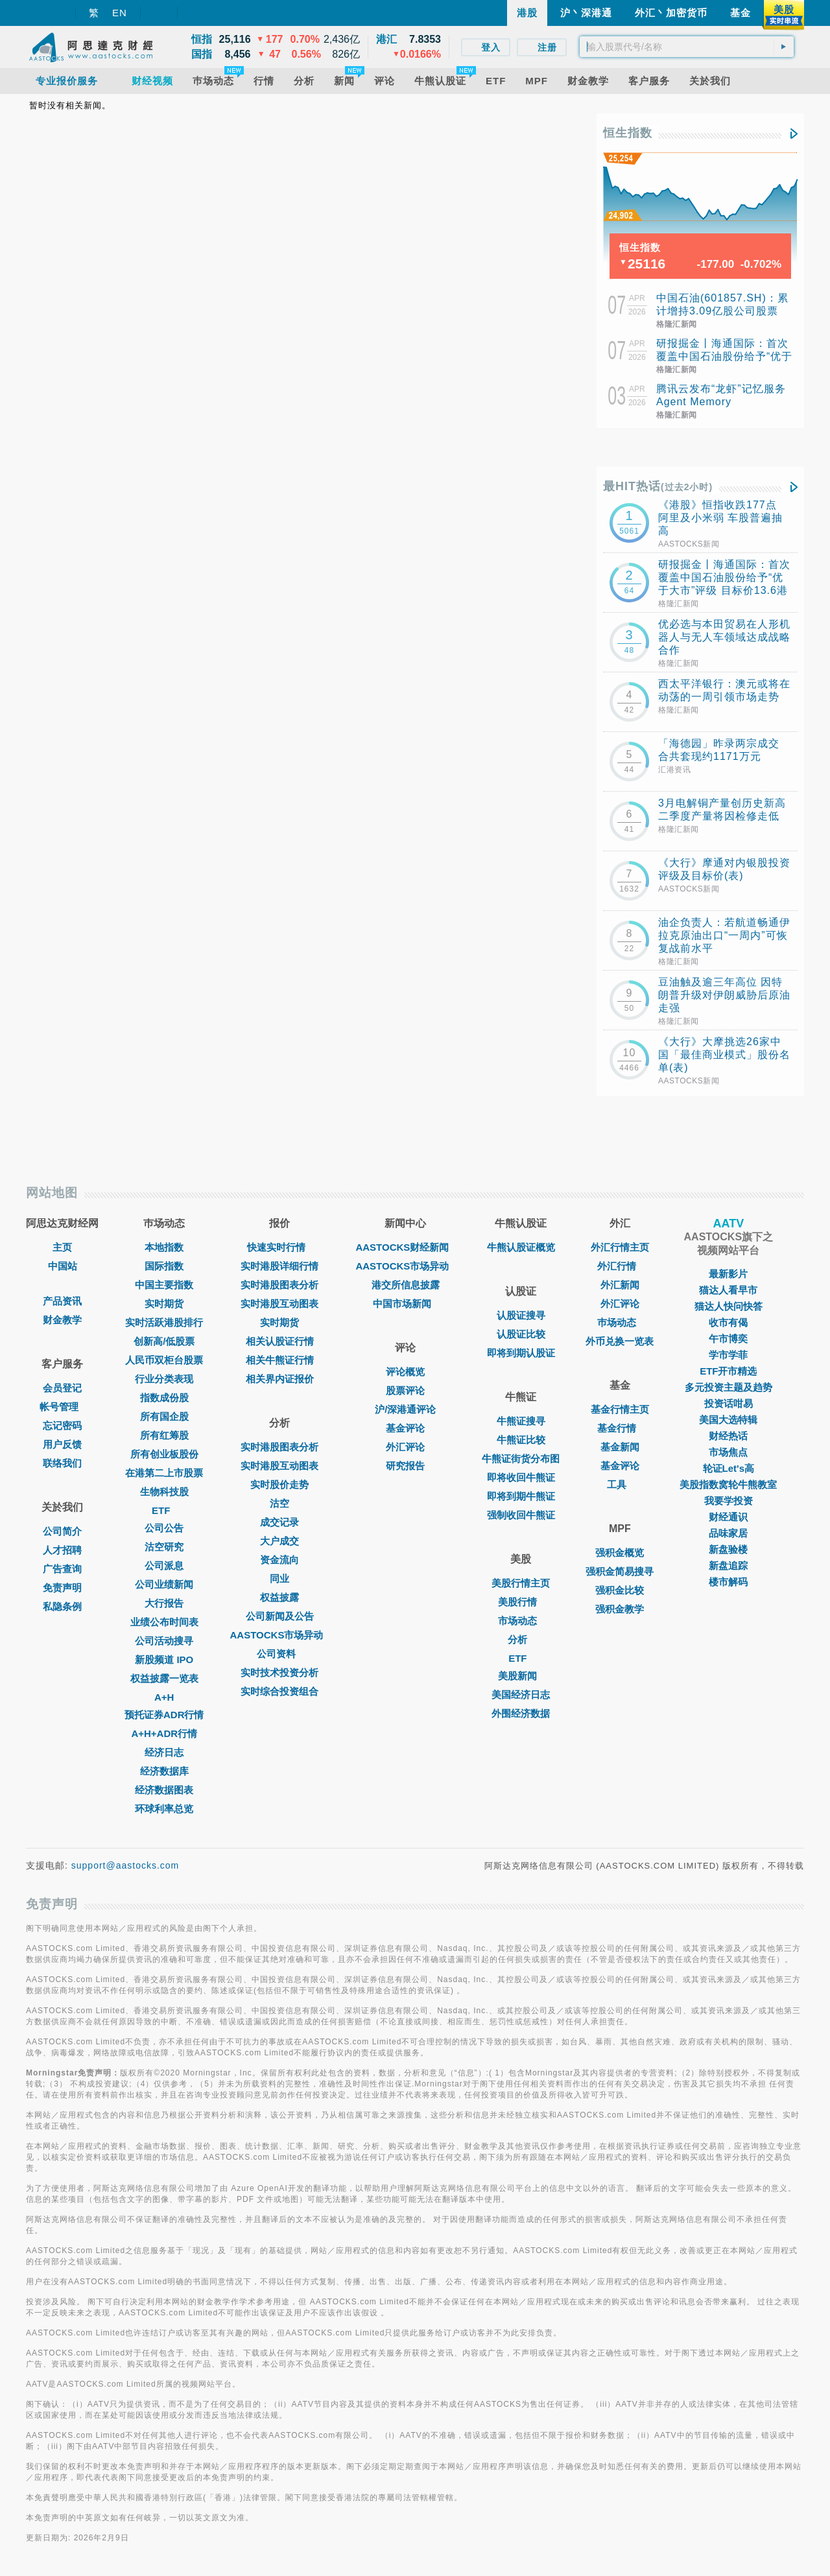  Describe the element at coordinates (728, 1306) in the screenshot. I see `猫达人快问快答` at that location.